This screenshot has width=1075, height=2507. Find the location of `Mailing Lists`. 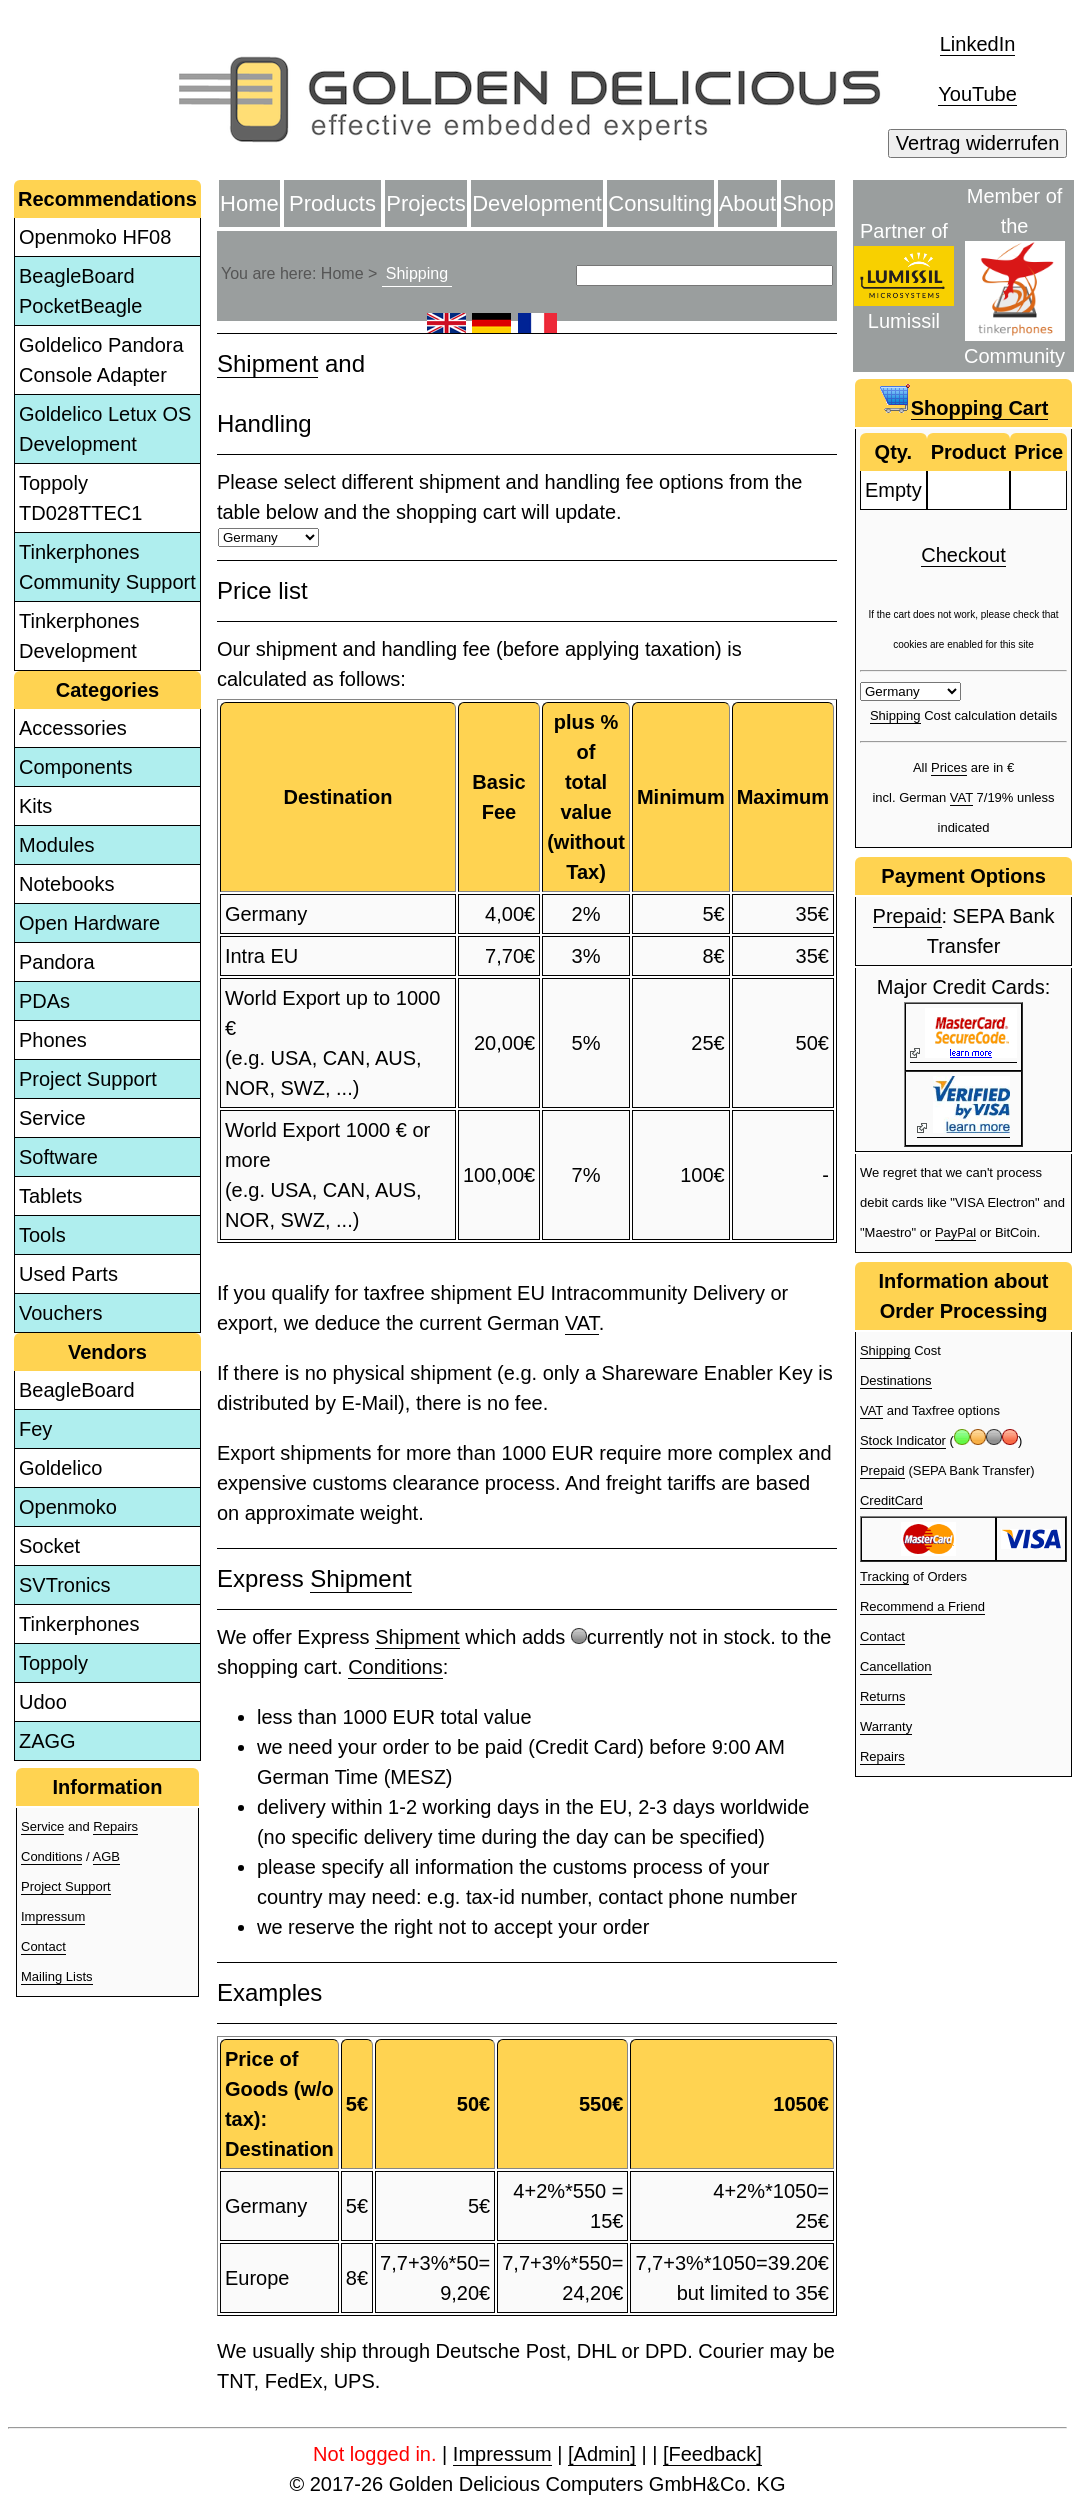

Mailing Lists is located at coordinates (57, 1976).